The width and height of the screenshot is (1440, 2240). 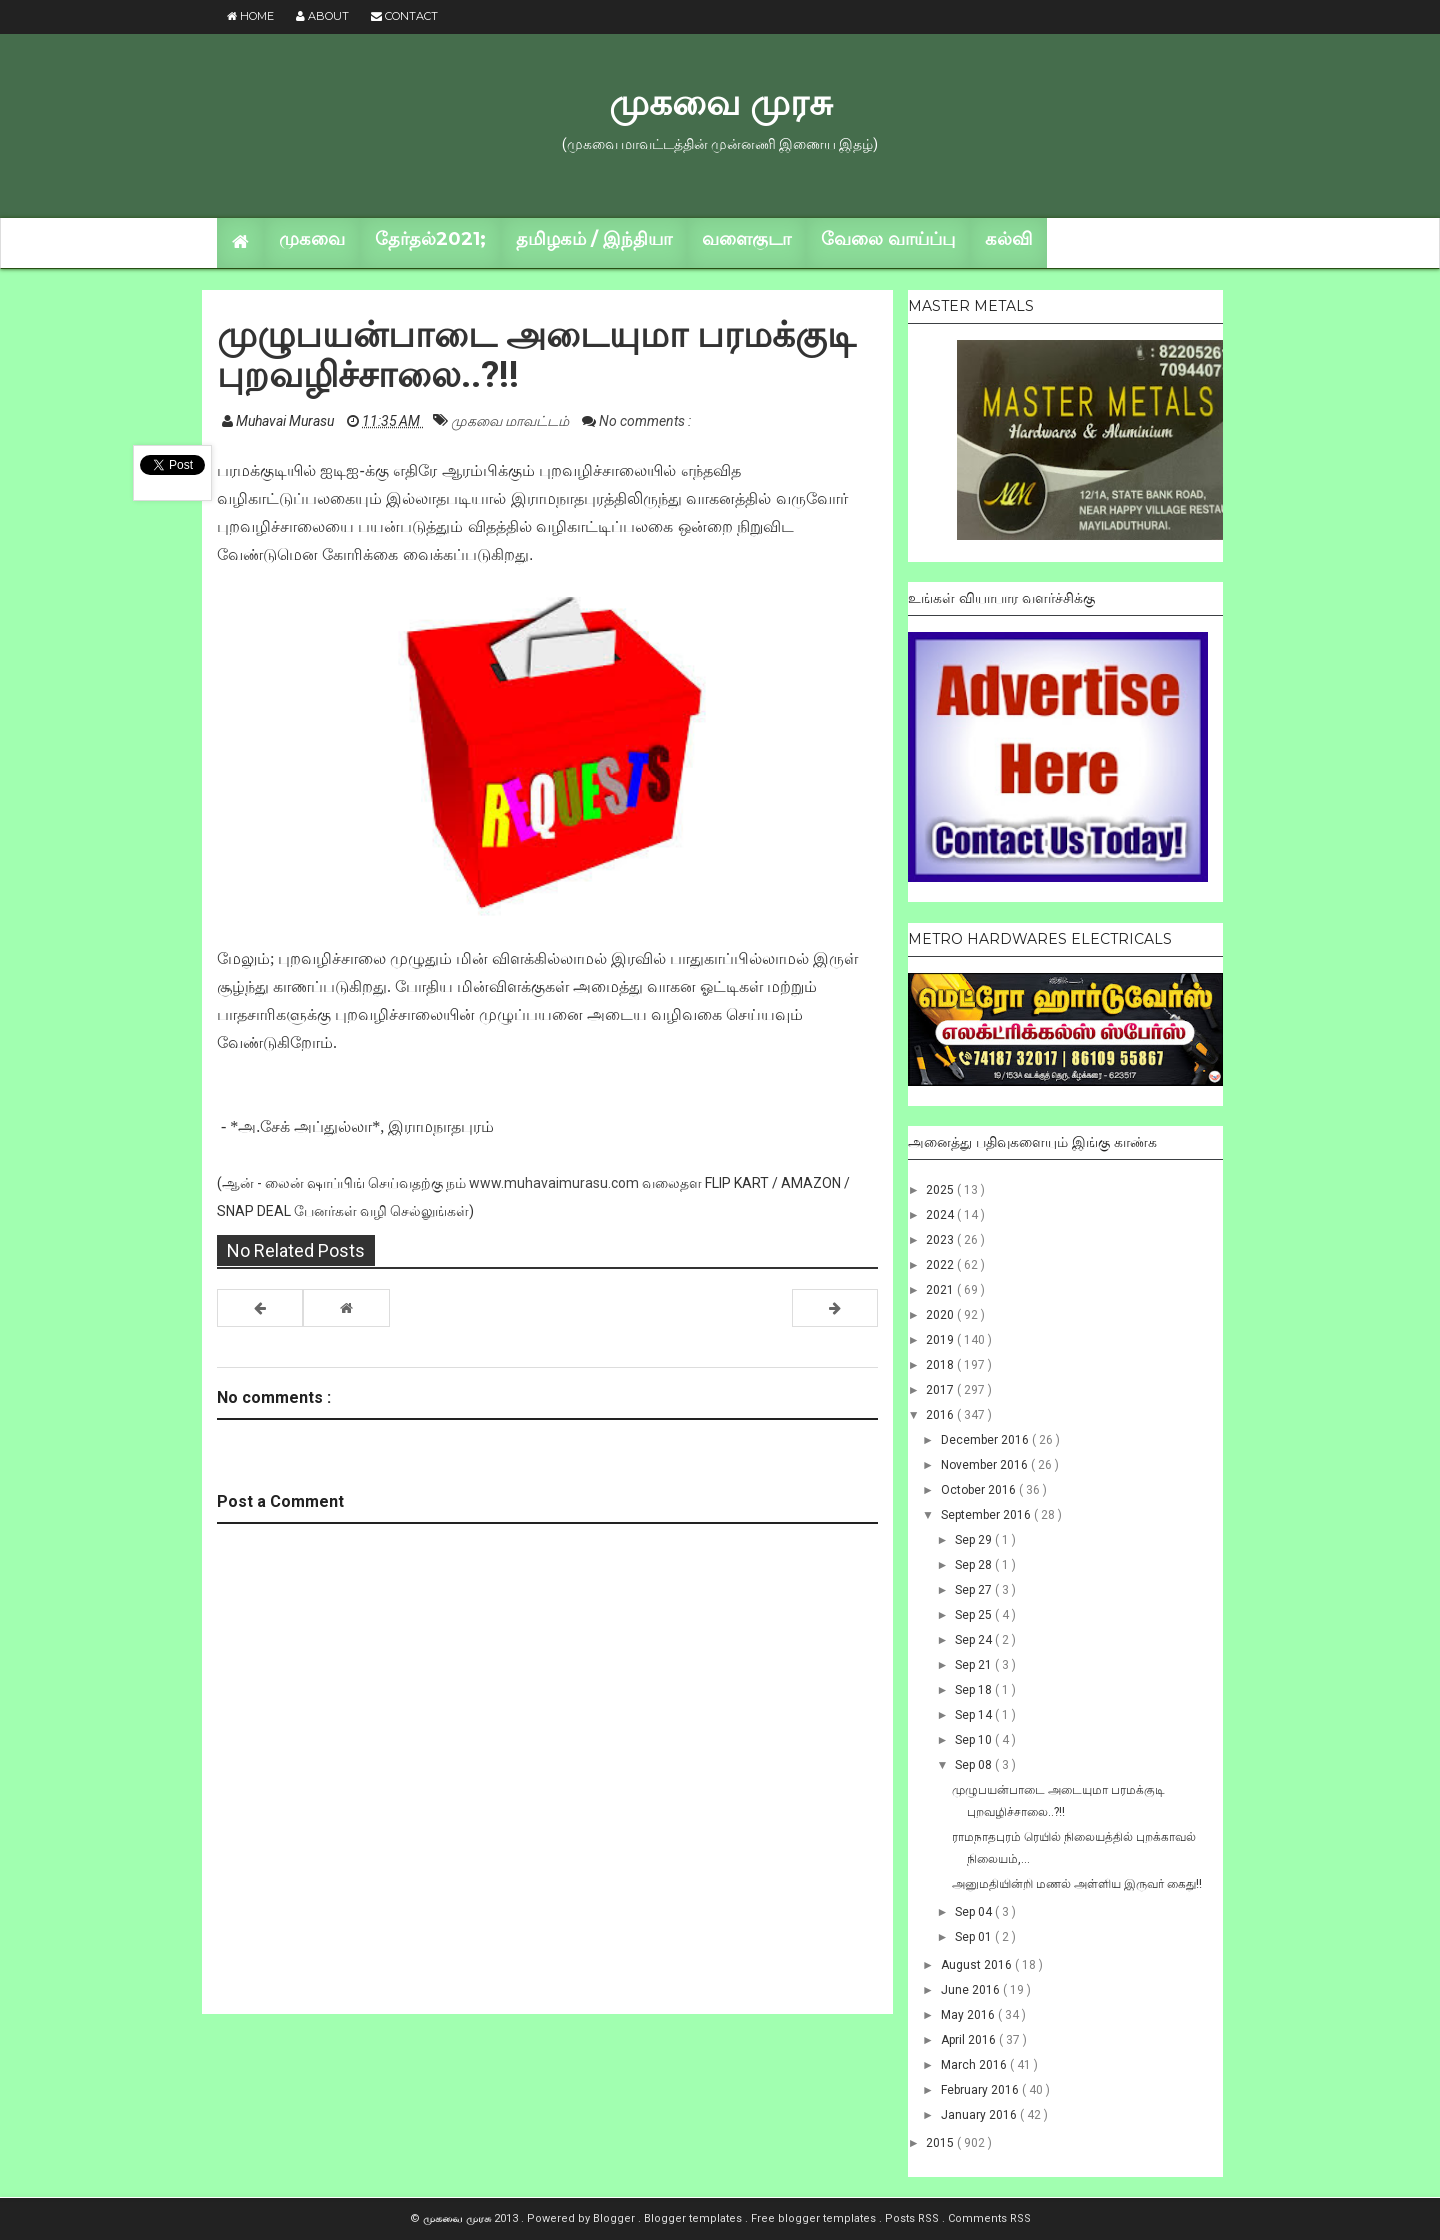 What do you see at coordinates (941, 1215) in the screenshot?
I see `2024` at bounding box center [941, 1215].